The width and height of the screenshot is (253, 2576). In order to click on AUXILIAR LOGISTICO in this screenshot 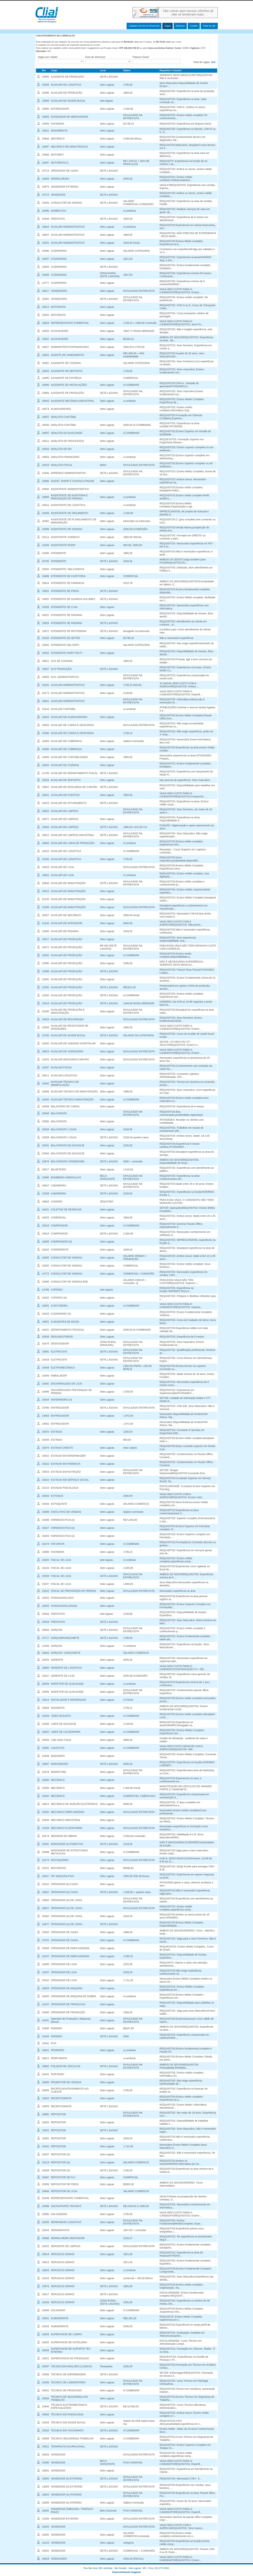, I will do `click(64, 1075)`.